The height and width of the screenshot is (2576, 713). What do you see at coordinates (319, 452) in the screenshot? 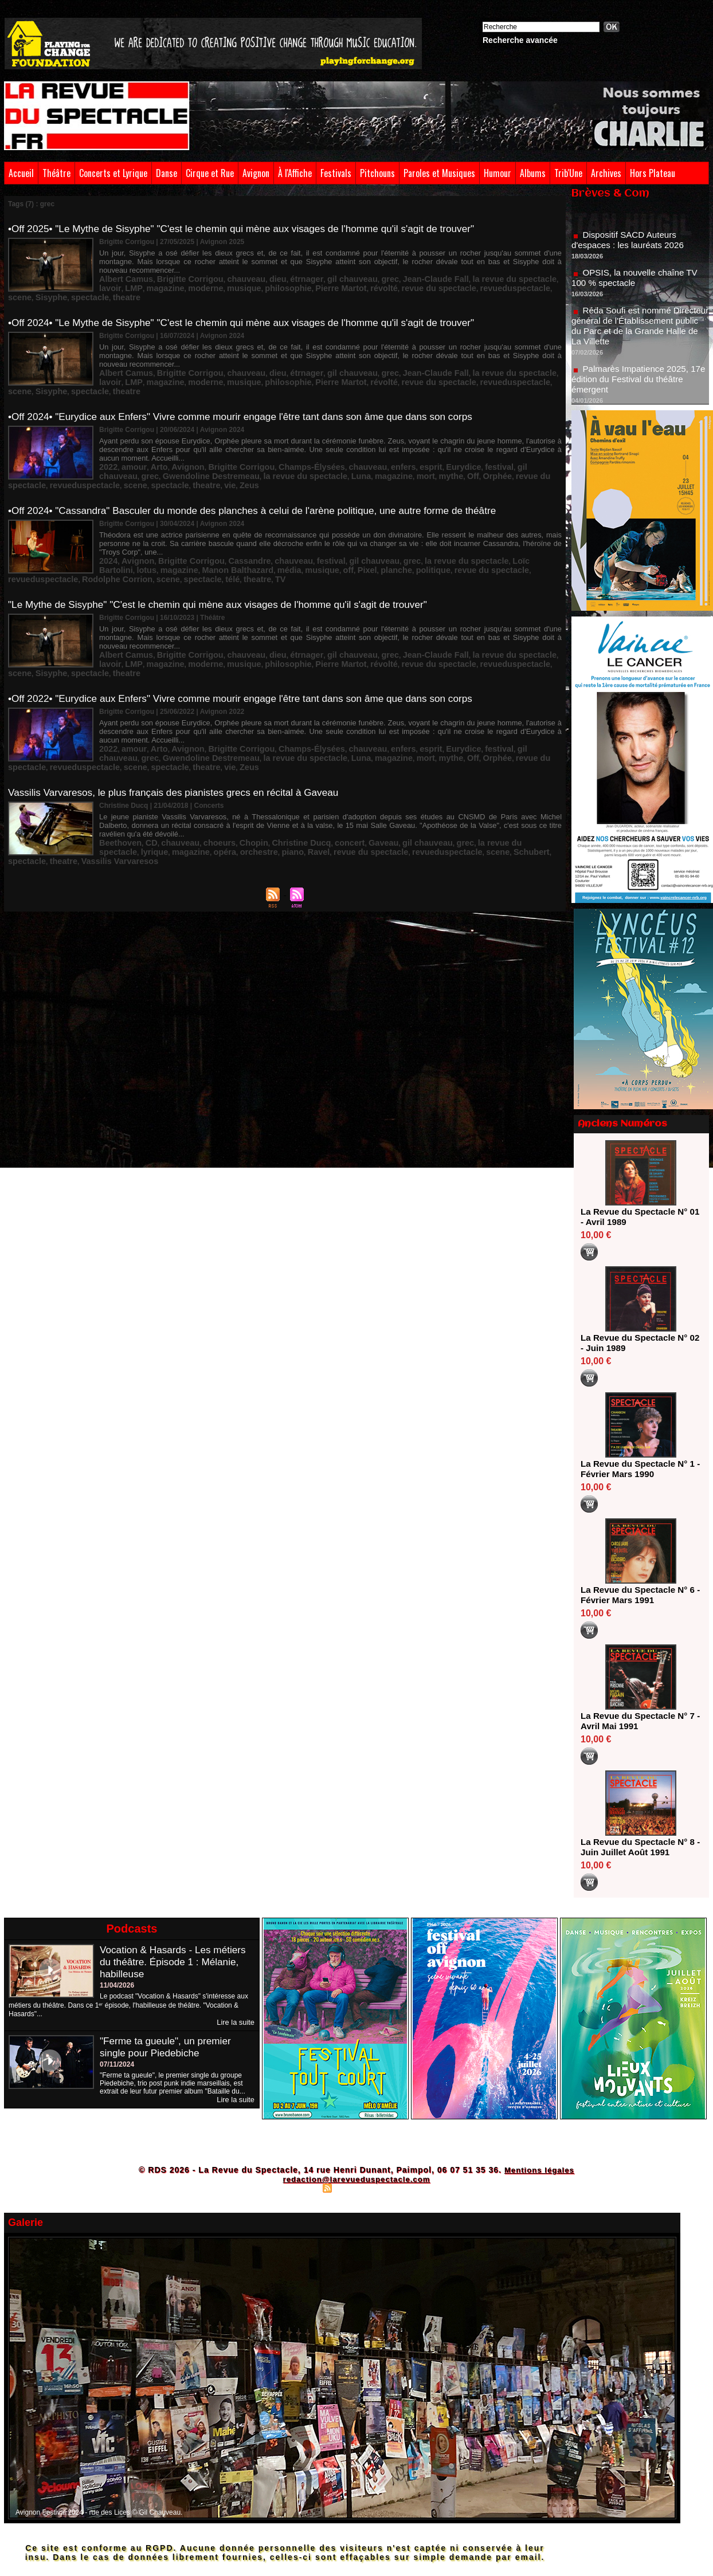
I see `Off` at bounding box center [319, 452].